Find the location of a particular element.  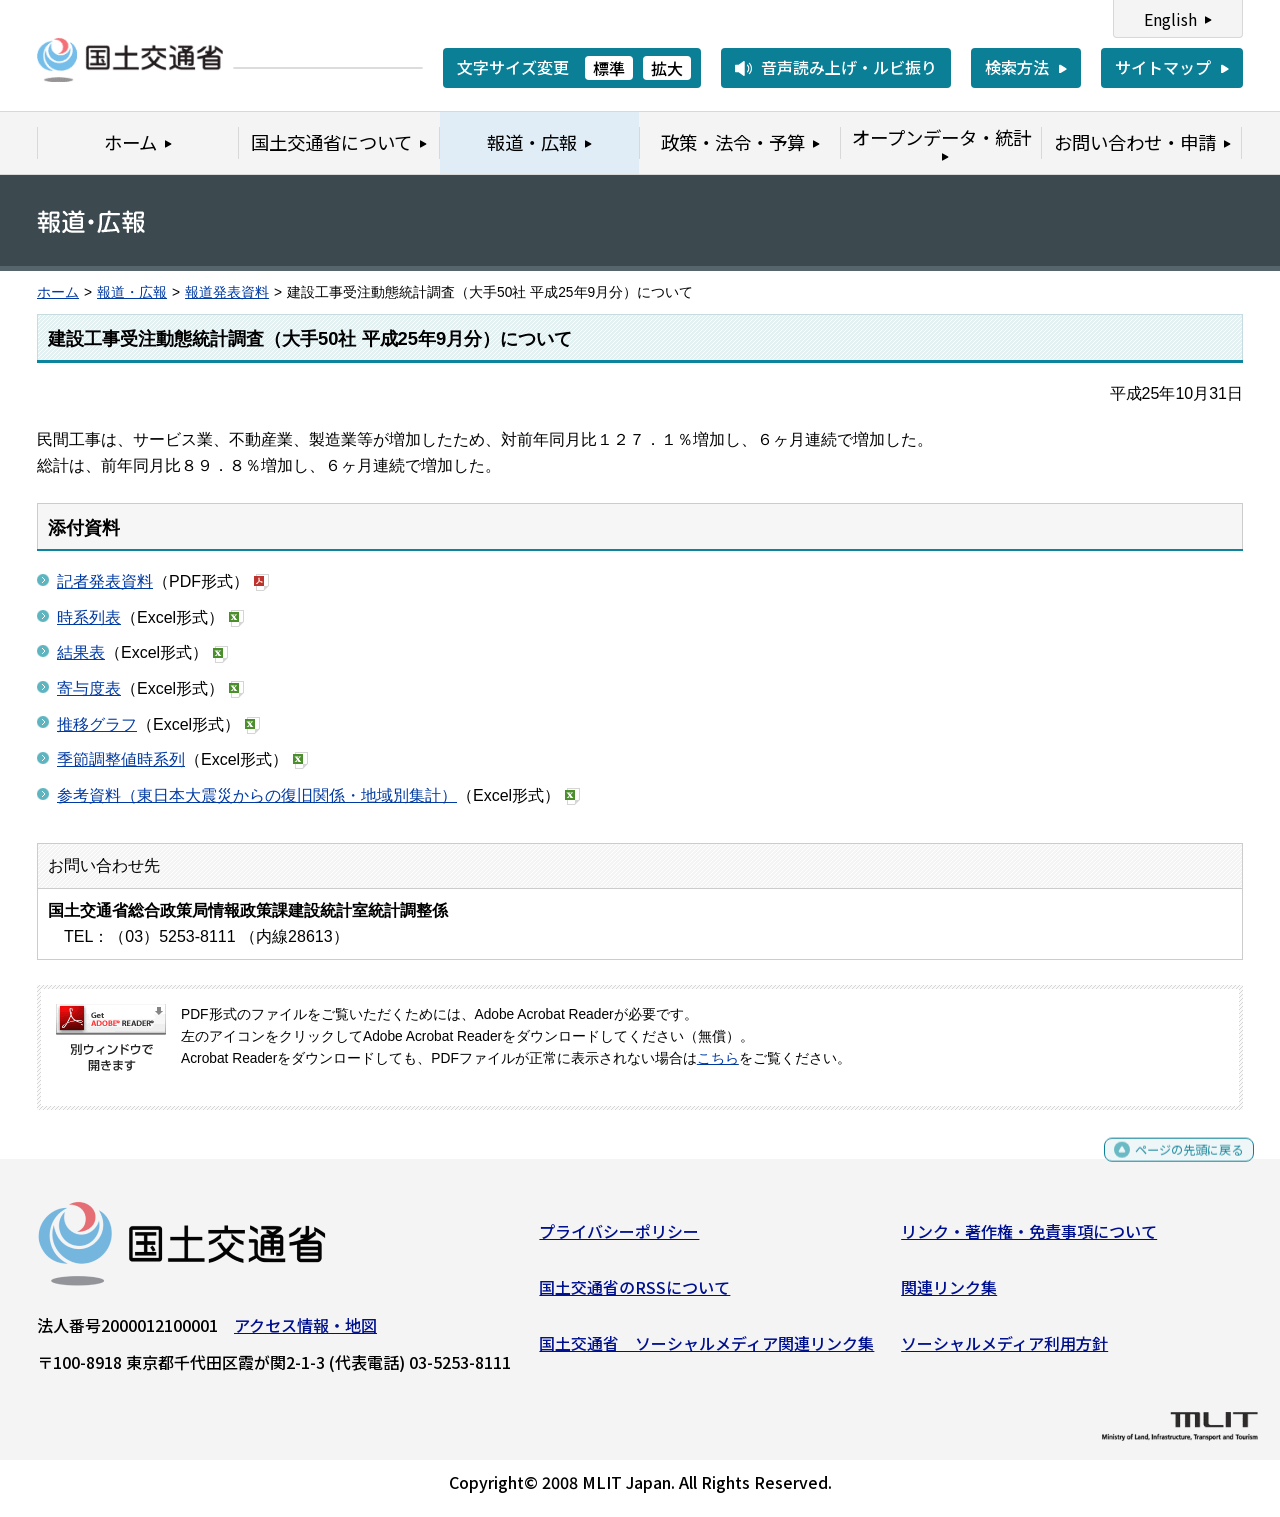

時系列表 is located at coordinates (89, 617).